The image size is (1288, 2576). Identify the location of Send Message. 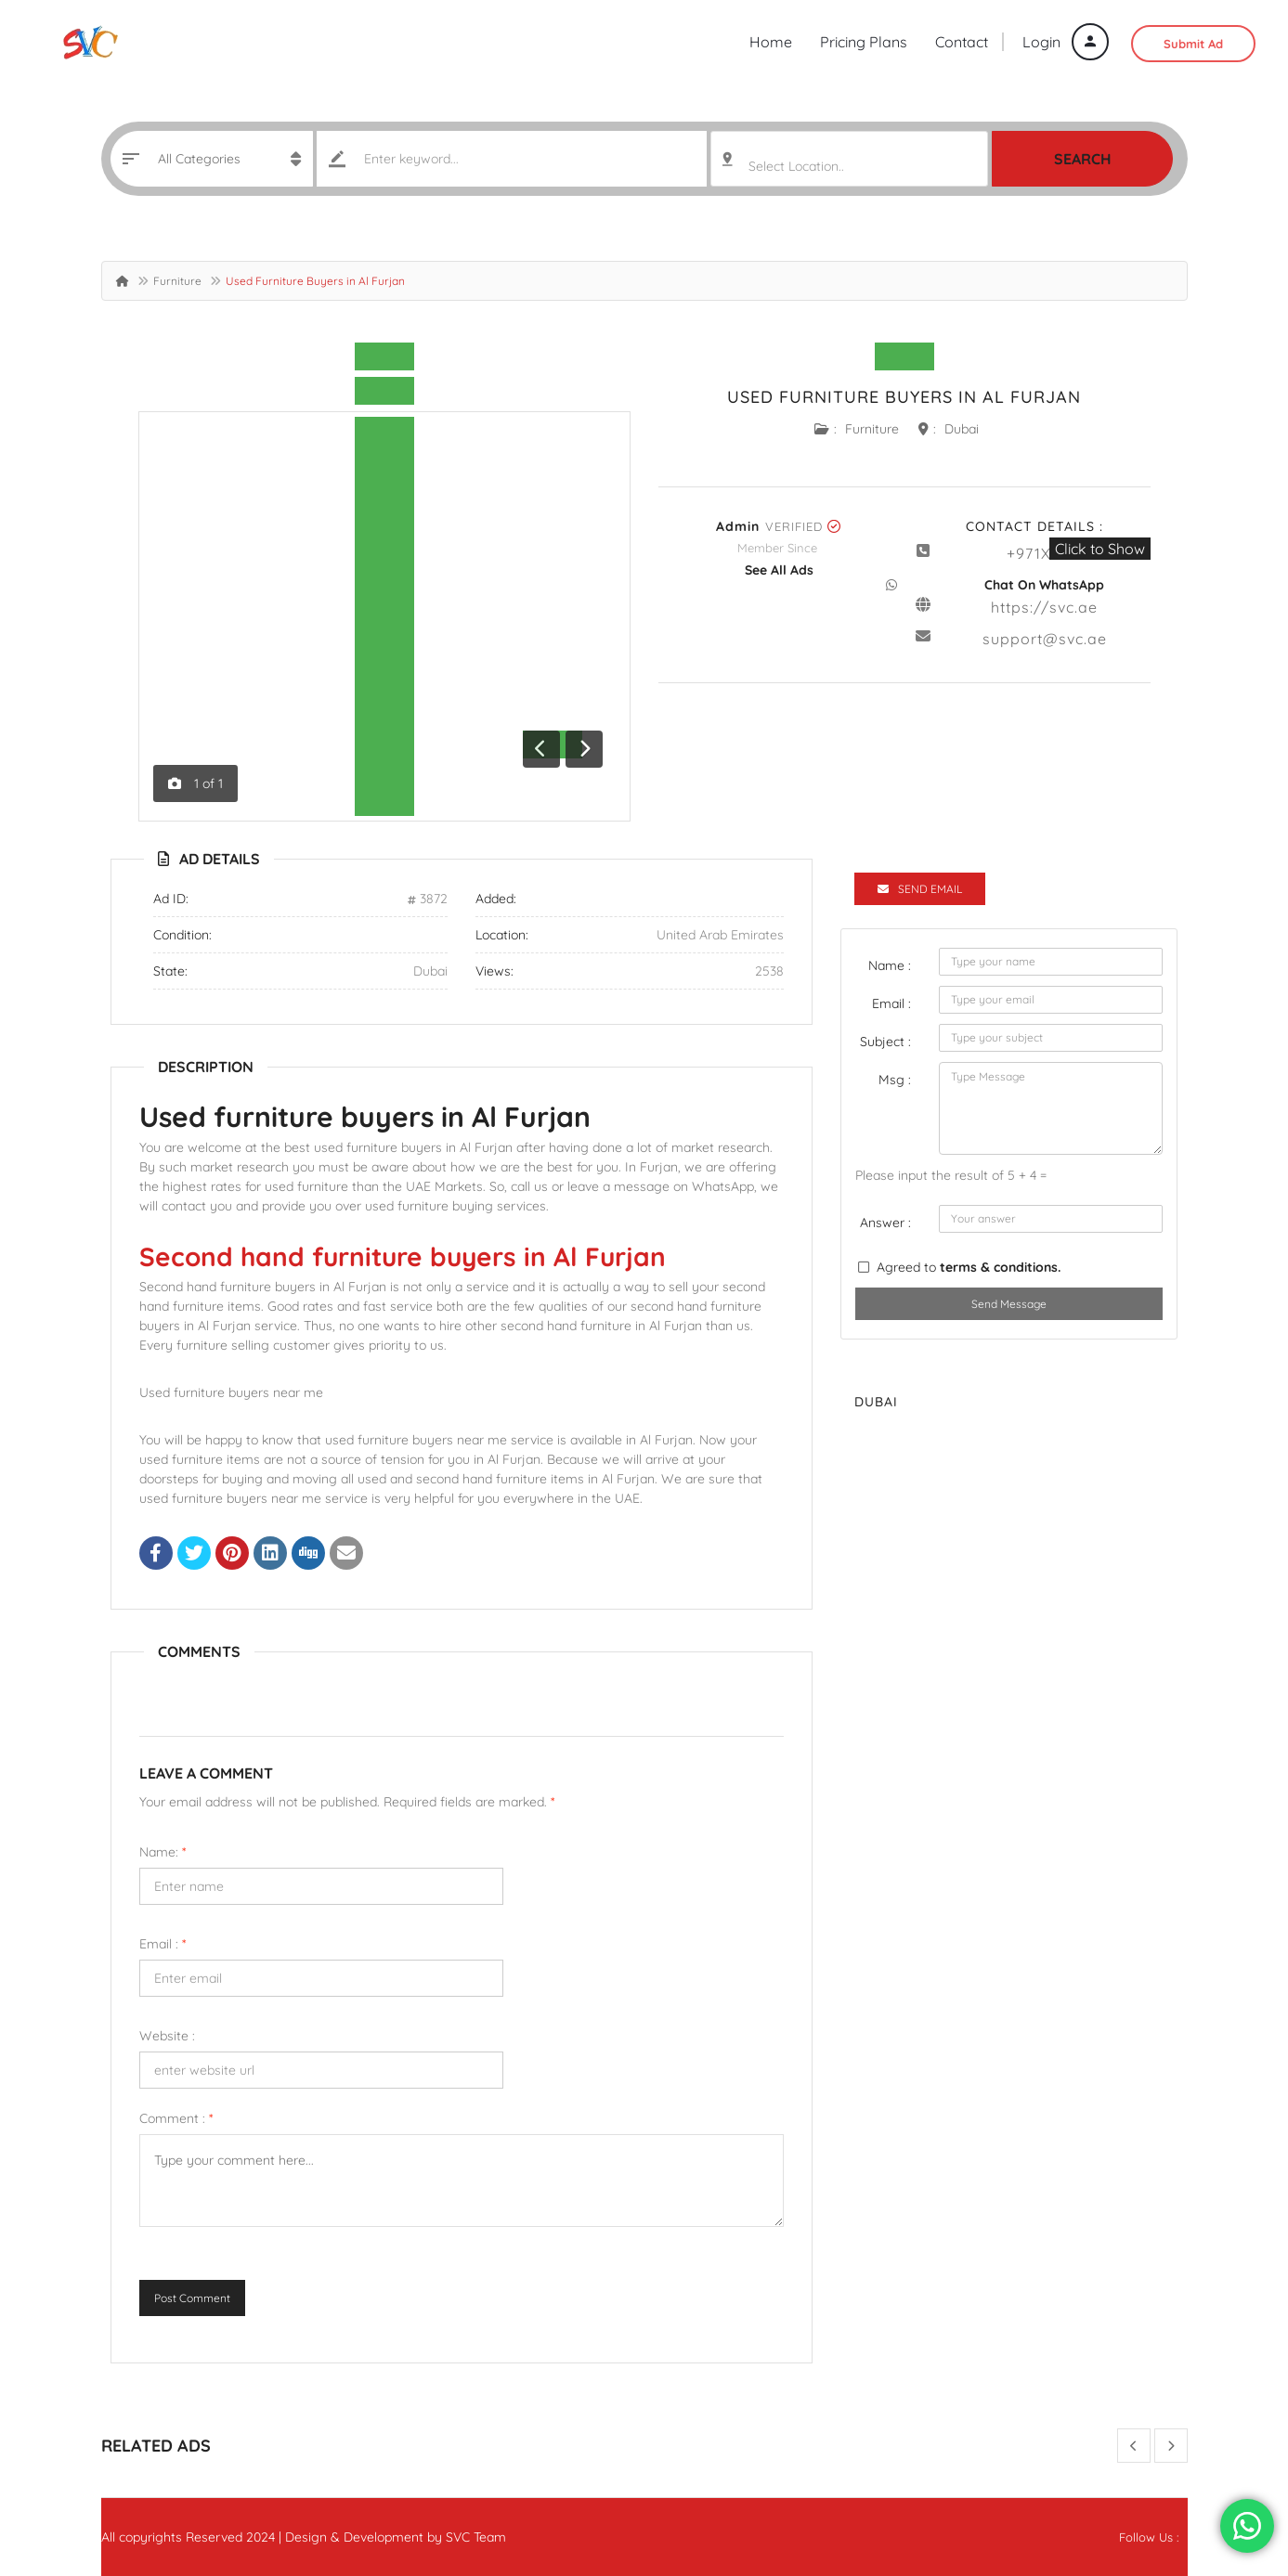
(1009, 1304).